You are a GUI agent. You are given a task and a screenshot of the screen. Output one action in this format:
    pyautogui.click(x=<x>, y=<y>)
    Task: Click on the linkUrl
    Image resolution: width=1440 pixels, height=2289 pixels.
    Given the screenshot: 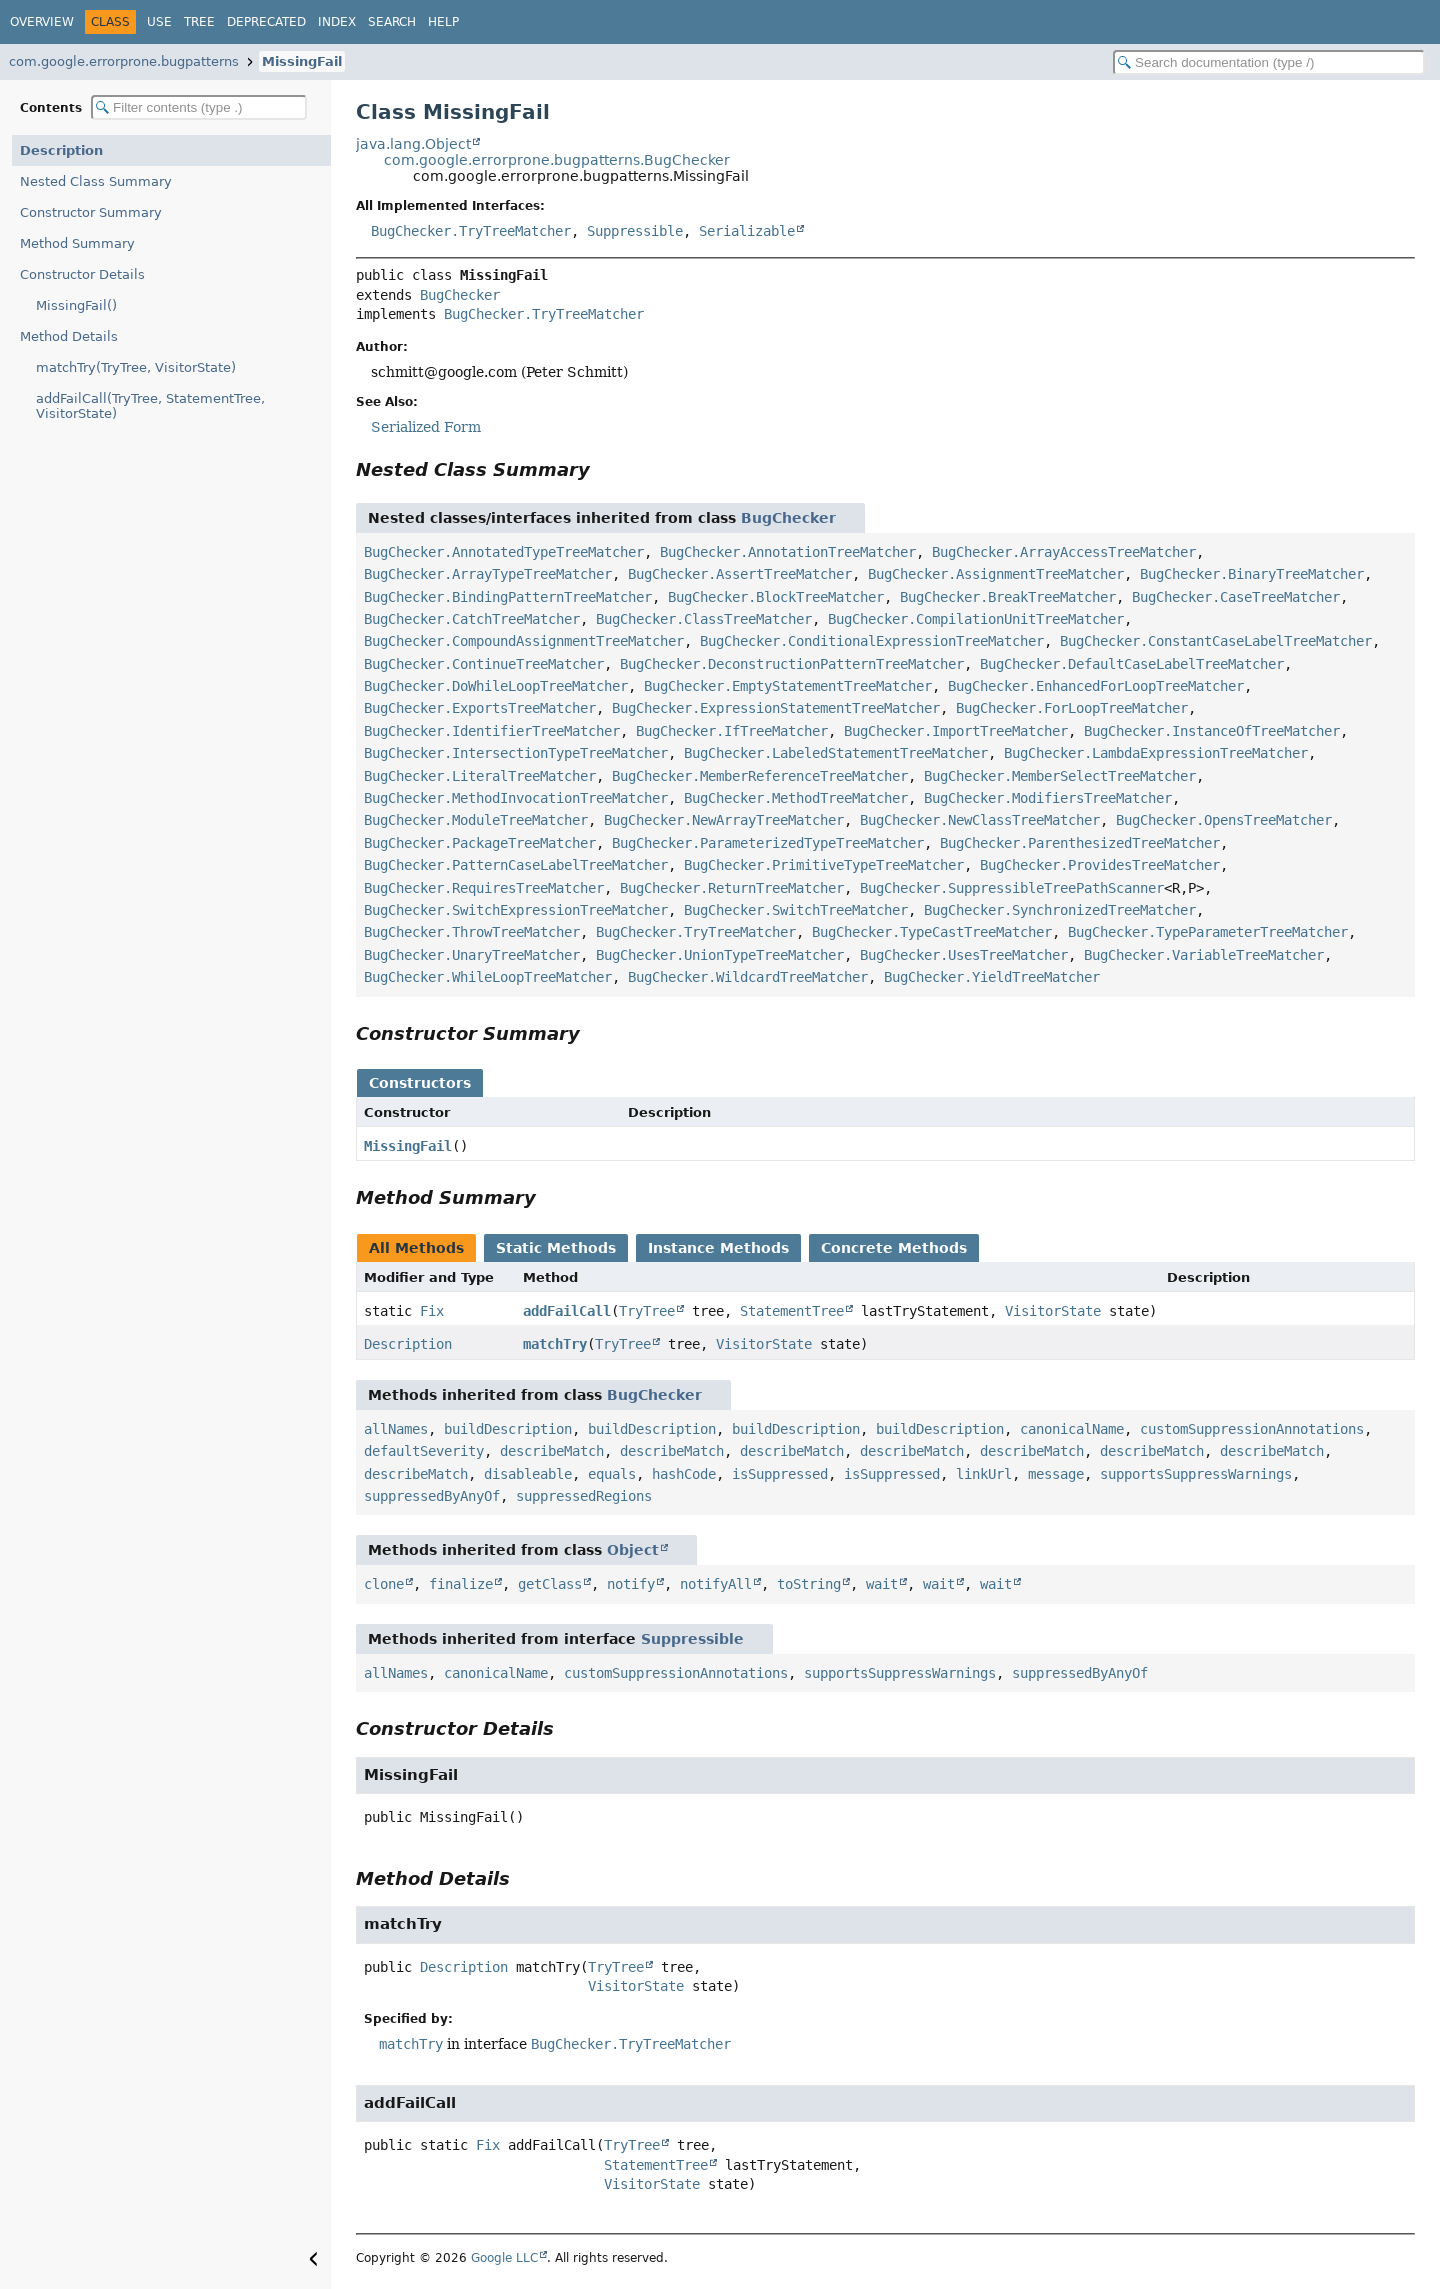 What is the action you would take?
    pyautogui.click(x=984, y=1474)
    